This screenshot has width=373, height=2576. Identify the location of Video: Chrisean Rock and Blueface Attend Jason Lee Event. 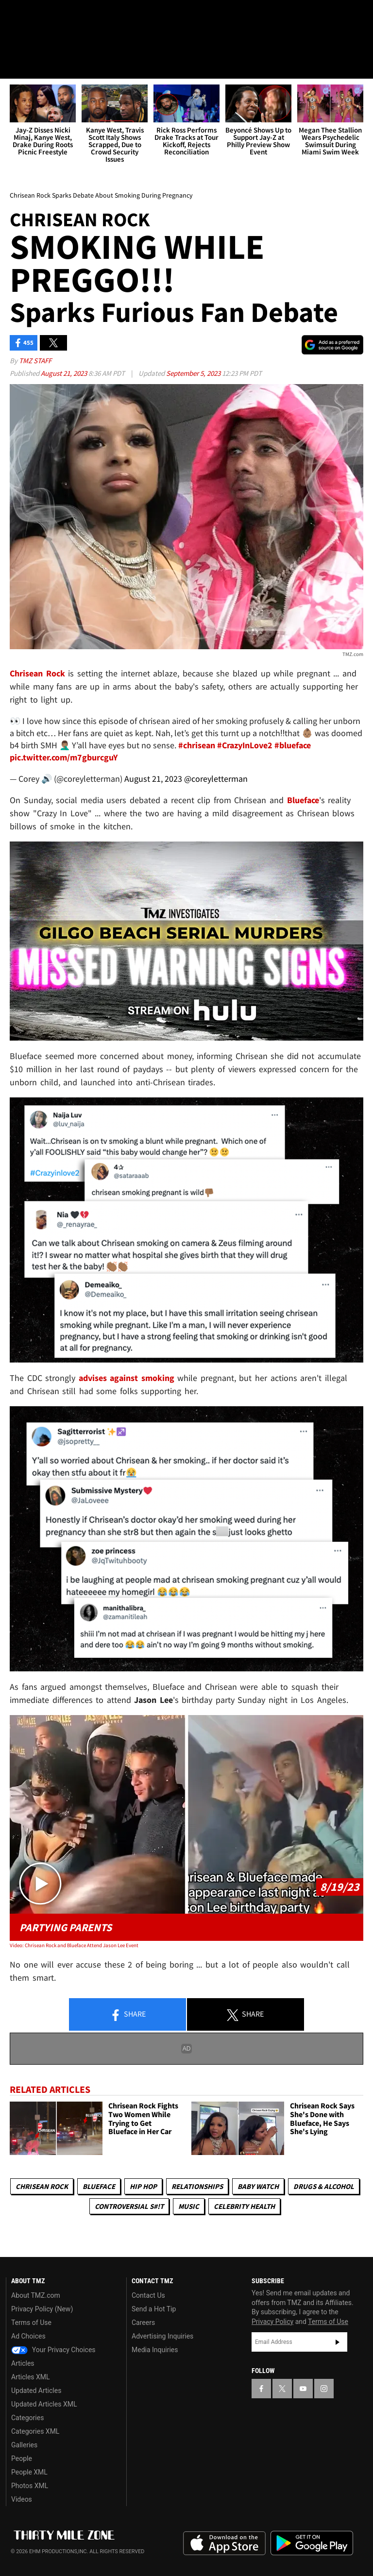
(74, 1945).